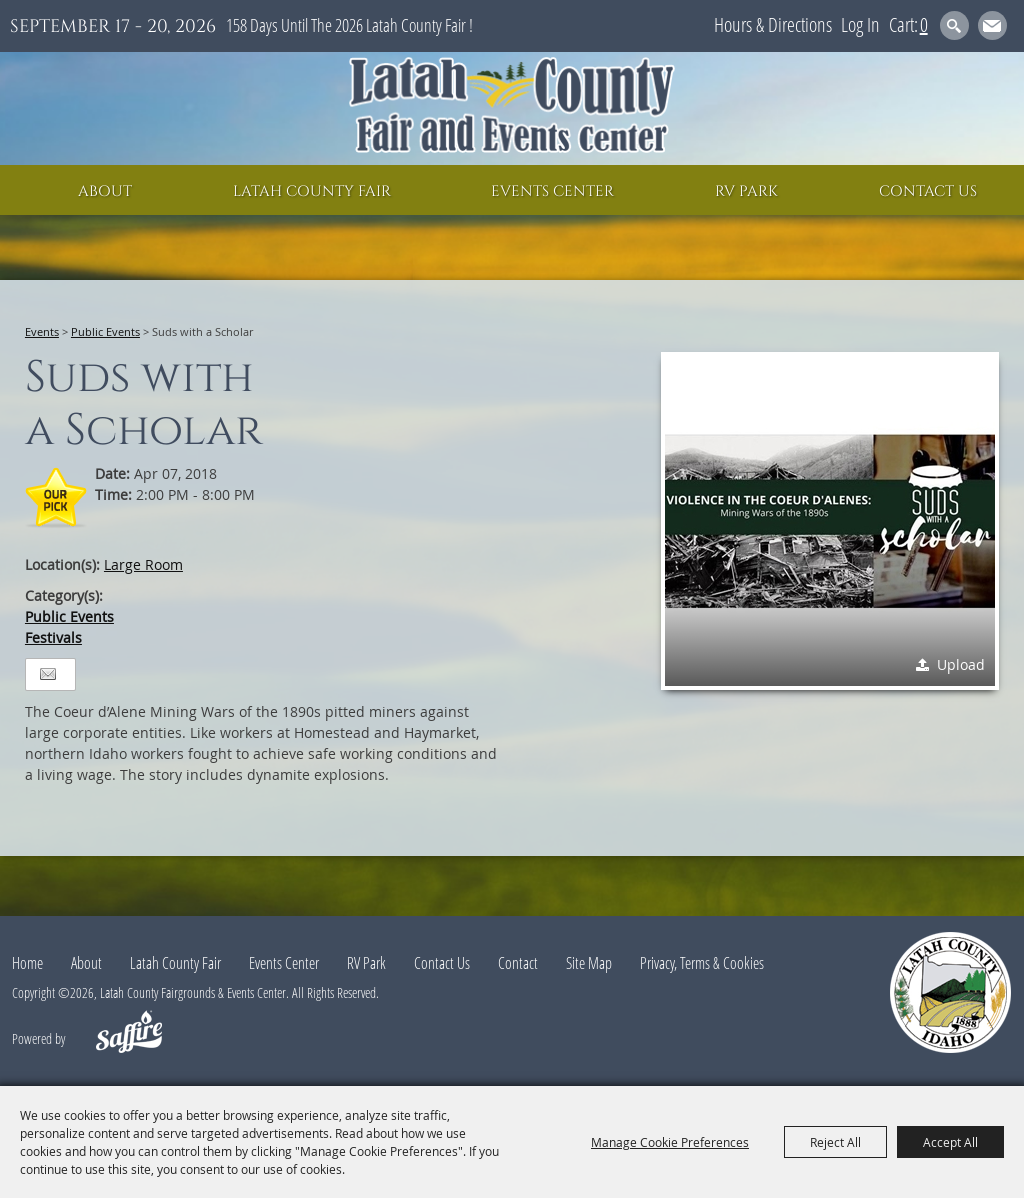 The height and width of the screenshot is (1198, 1024). I want to click on Reject All [button], so click(835, 1142).